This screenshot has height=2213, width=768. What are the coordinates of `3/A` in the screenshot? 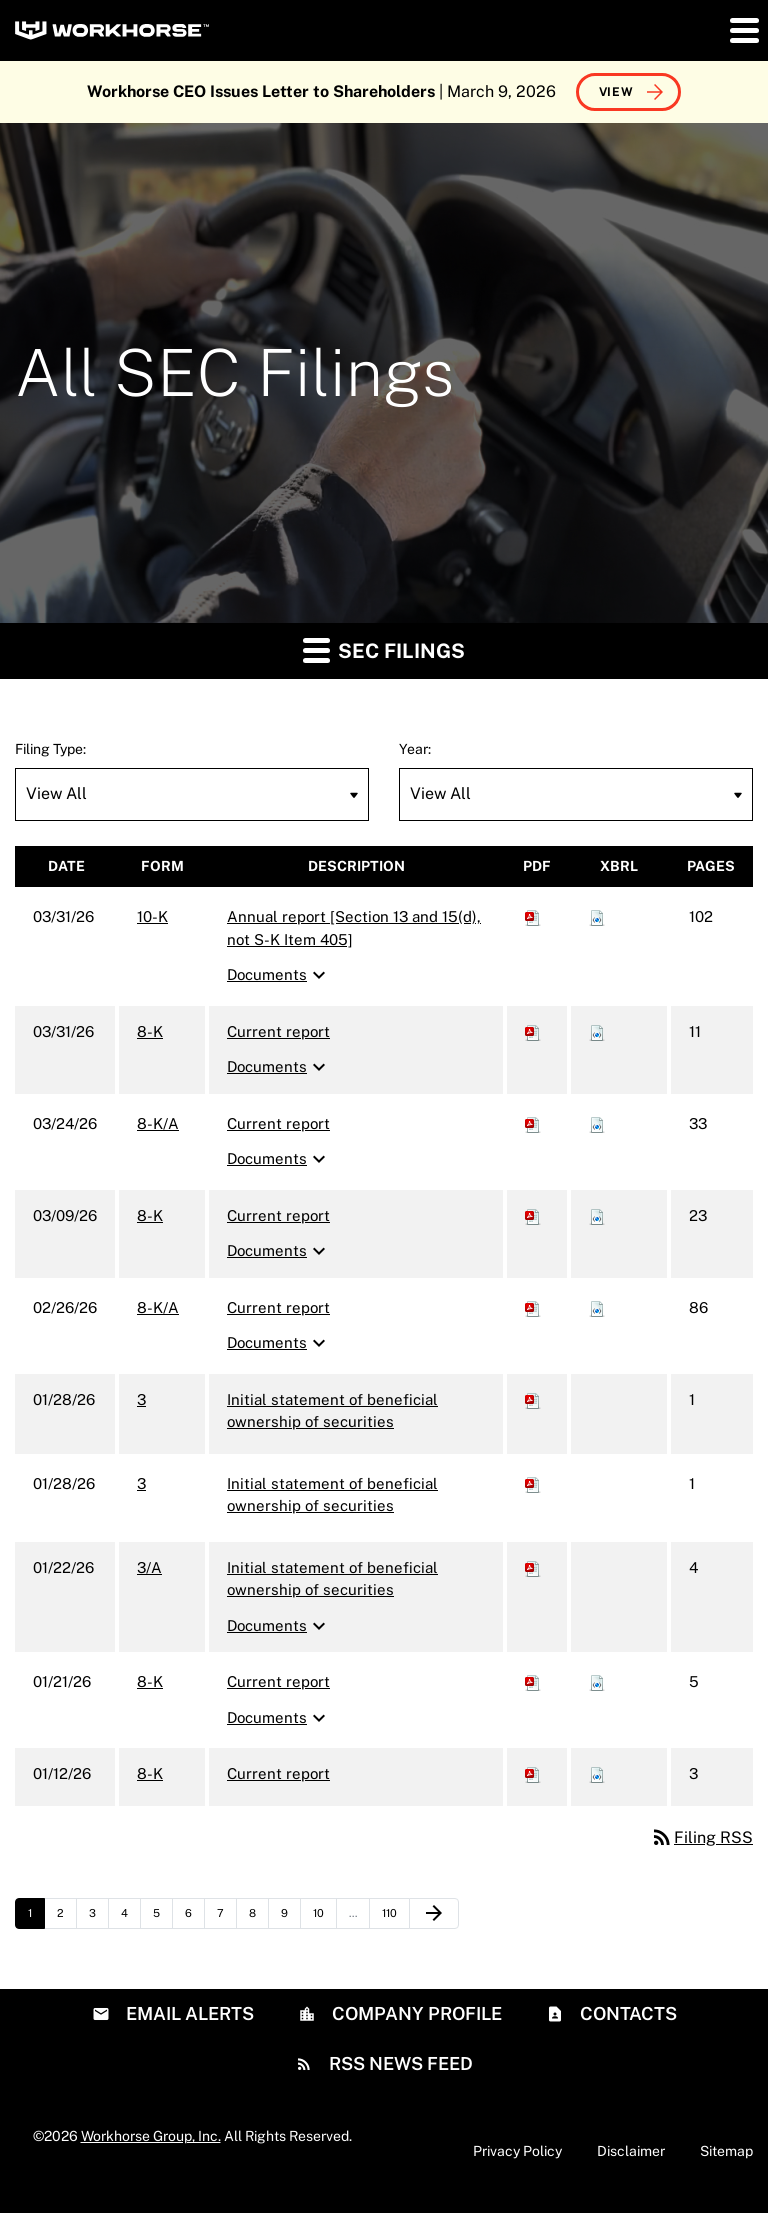 It's located at (149, 1567).